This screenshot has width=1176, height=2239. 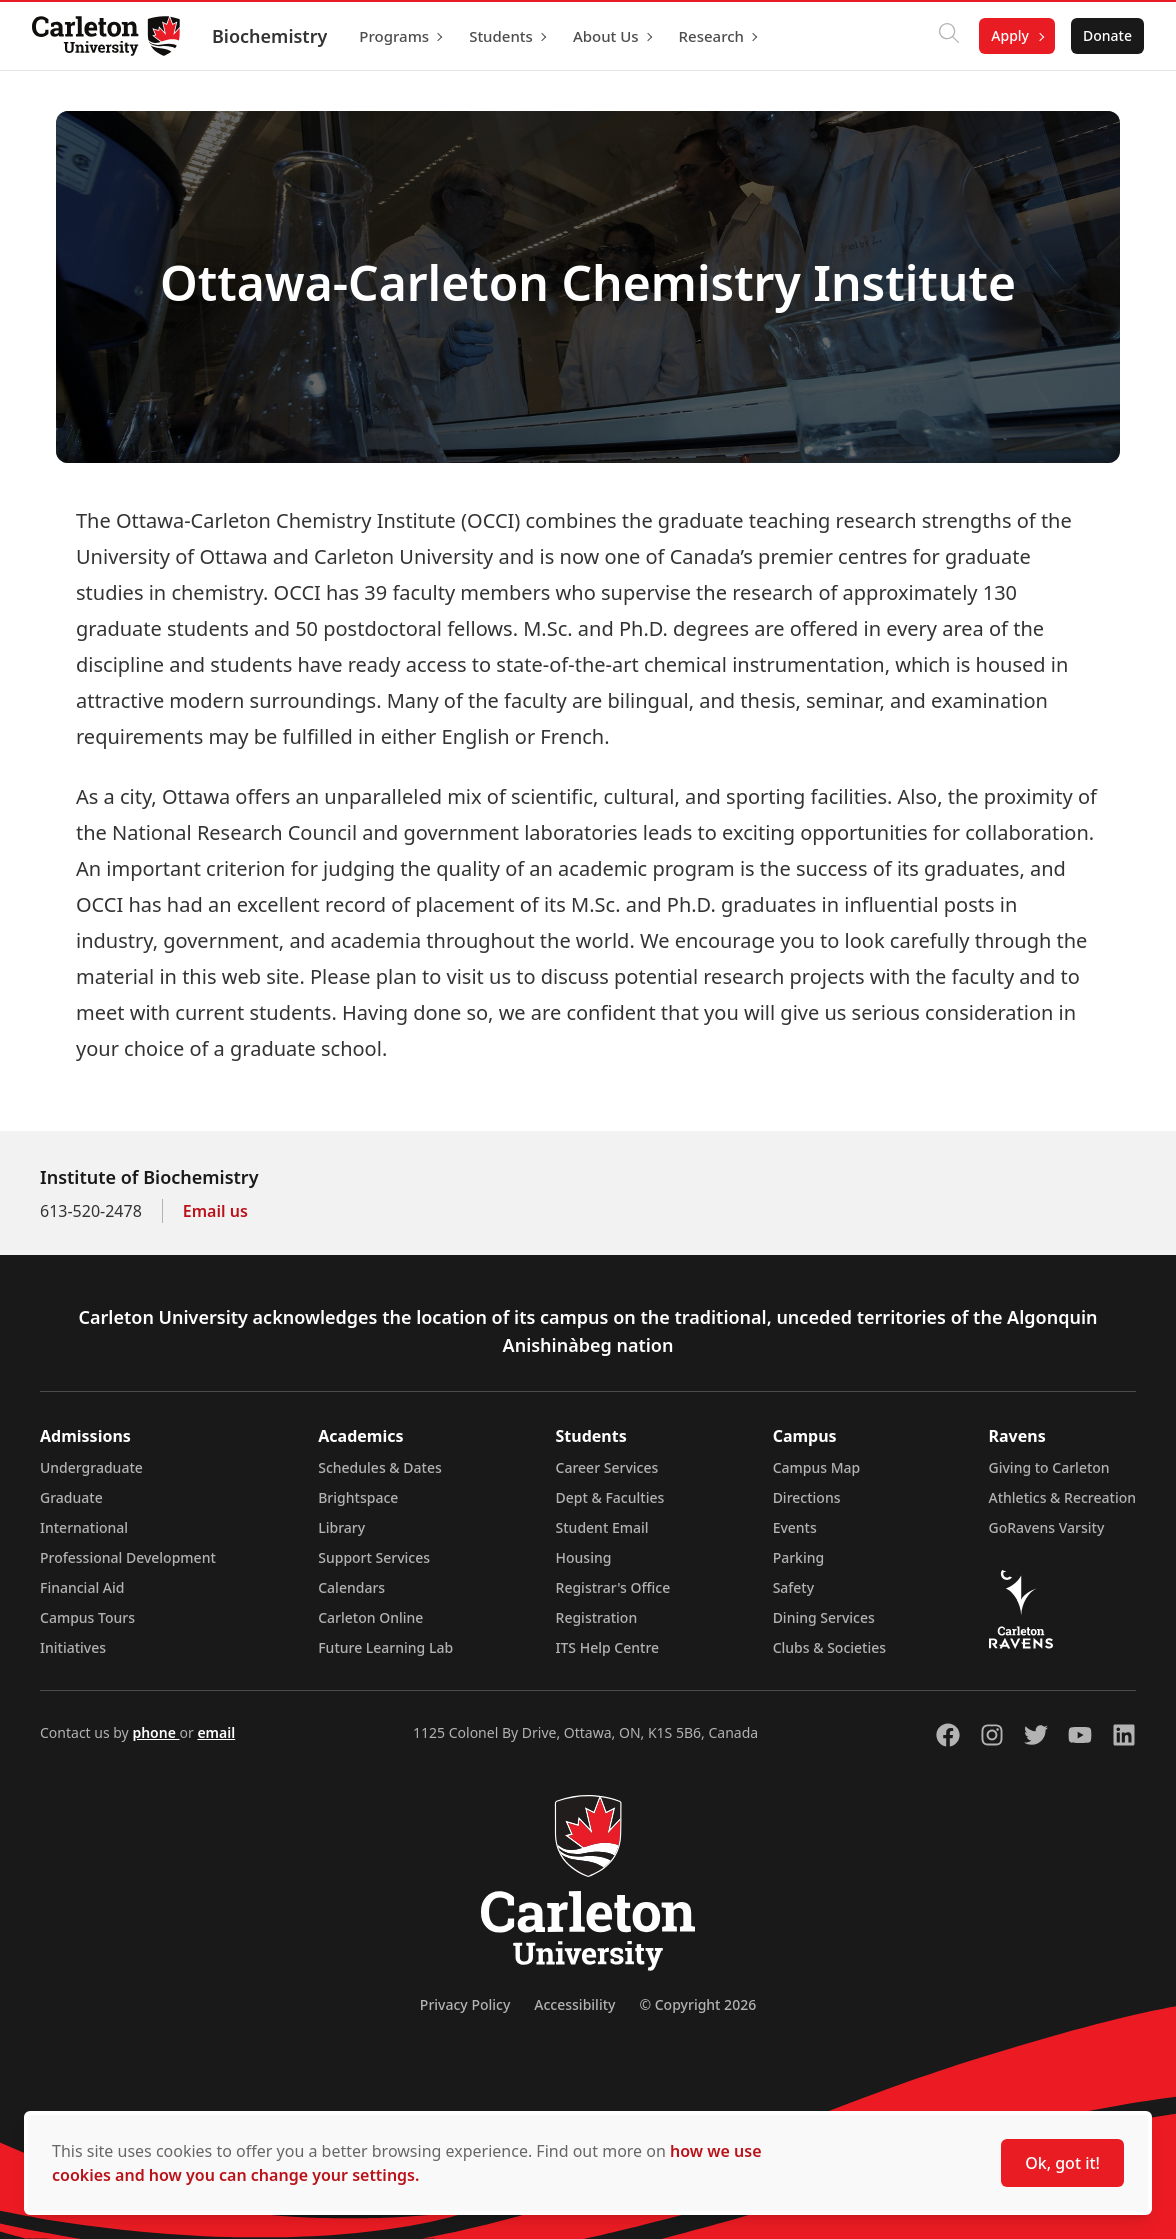 What do you see at coordinates (829, 1647) in the screenshot?
I see `Clubs & Societies` at bounding box center [829, 1647].